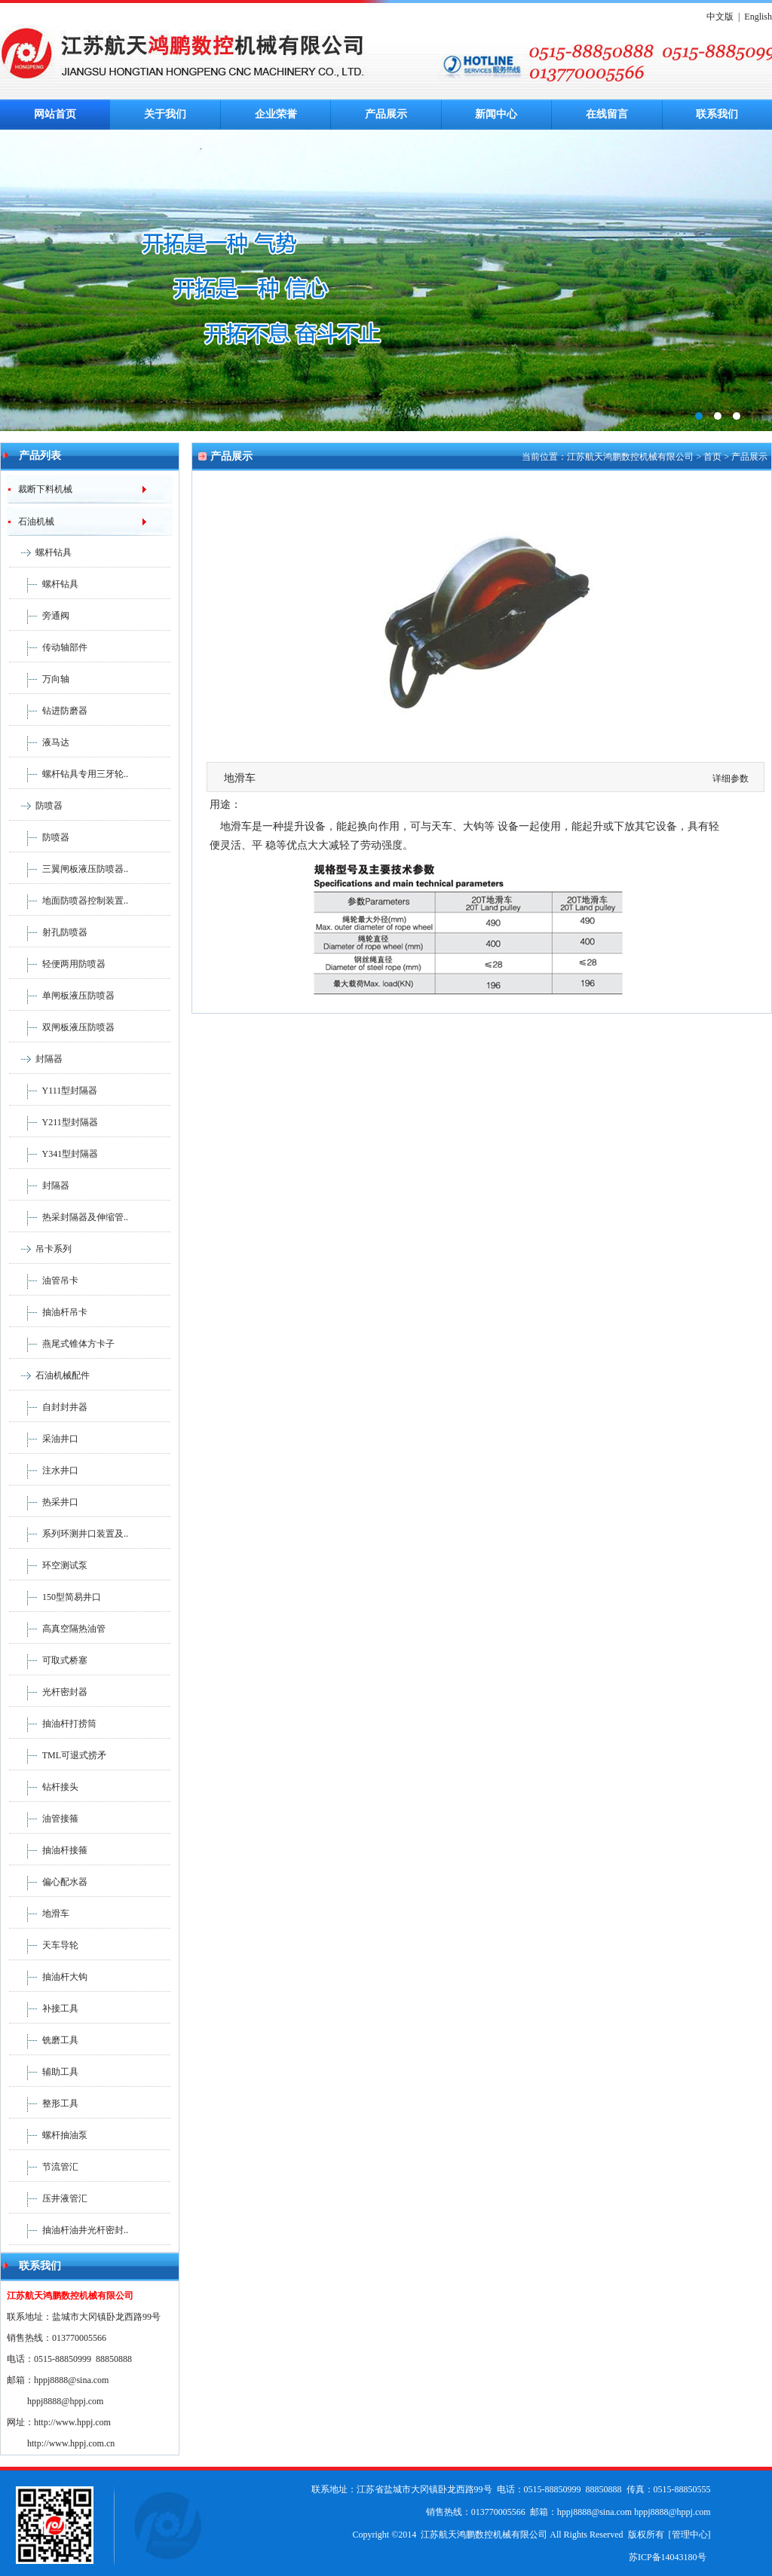  I want to click on 150型简易井口, so click(55, 1597).